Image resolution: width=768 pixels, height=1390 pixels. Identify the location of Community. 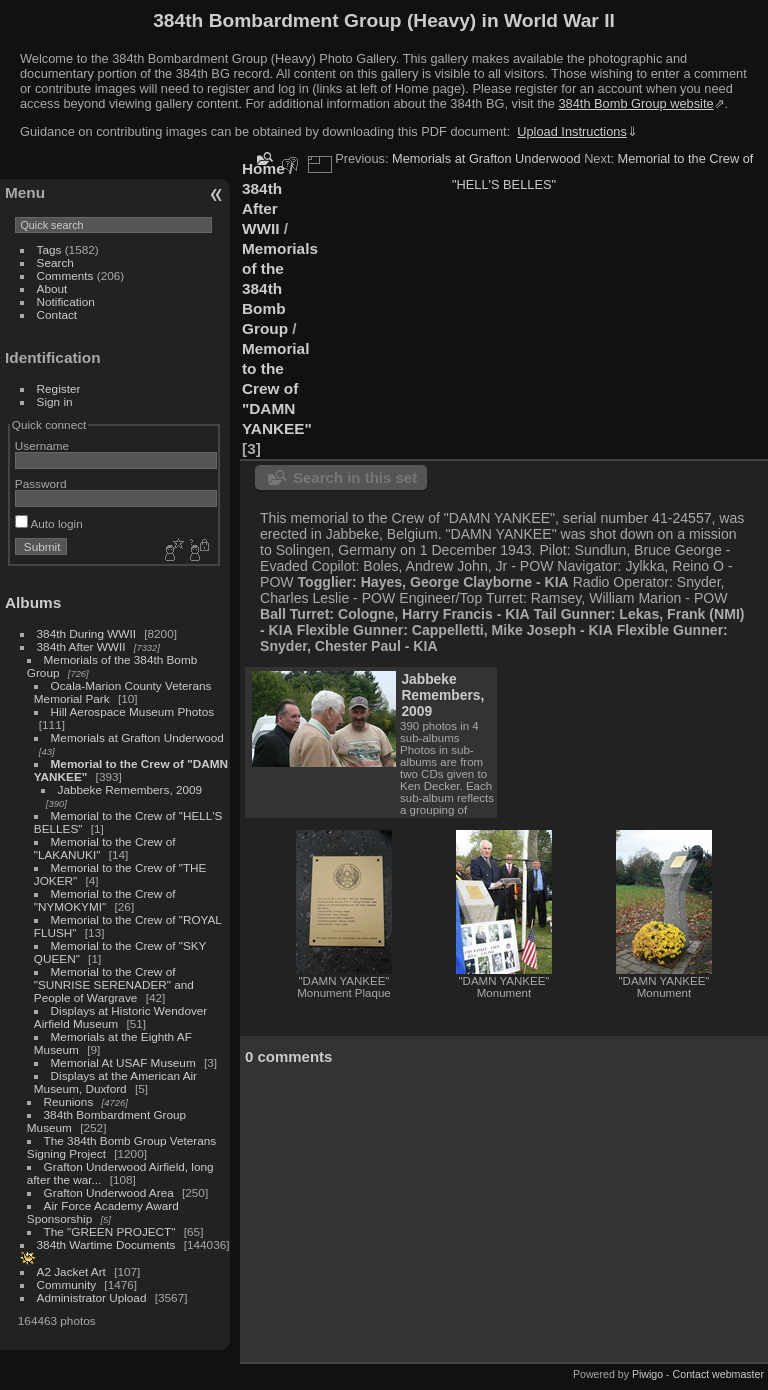
(67, 1284).